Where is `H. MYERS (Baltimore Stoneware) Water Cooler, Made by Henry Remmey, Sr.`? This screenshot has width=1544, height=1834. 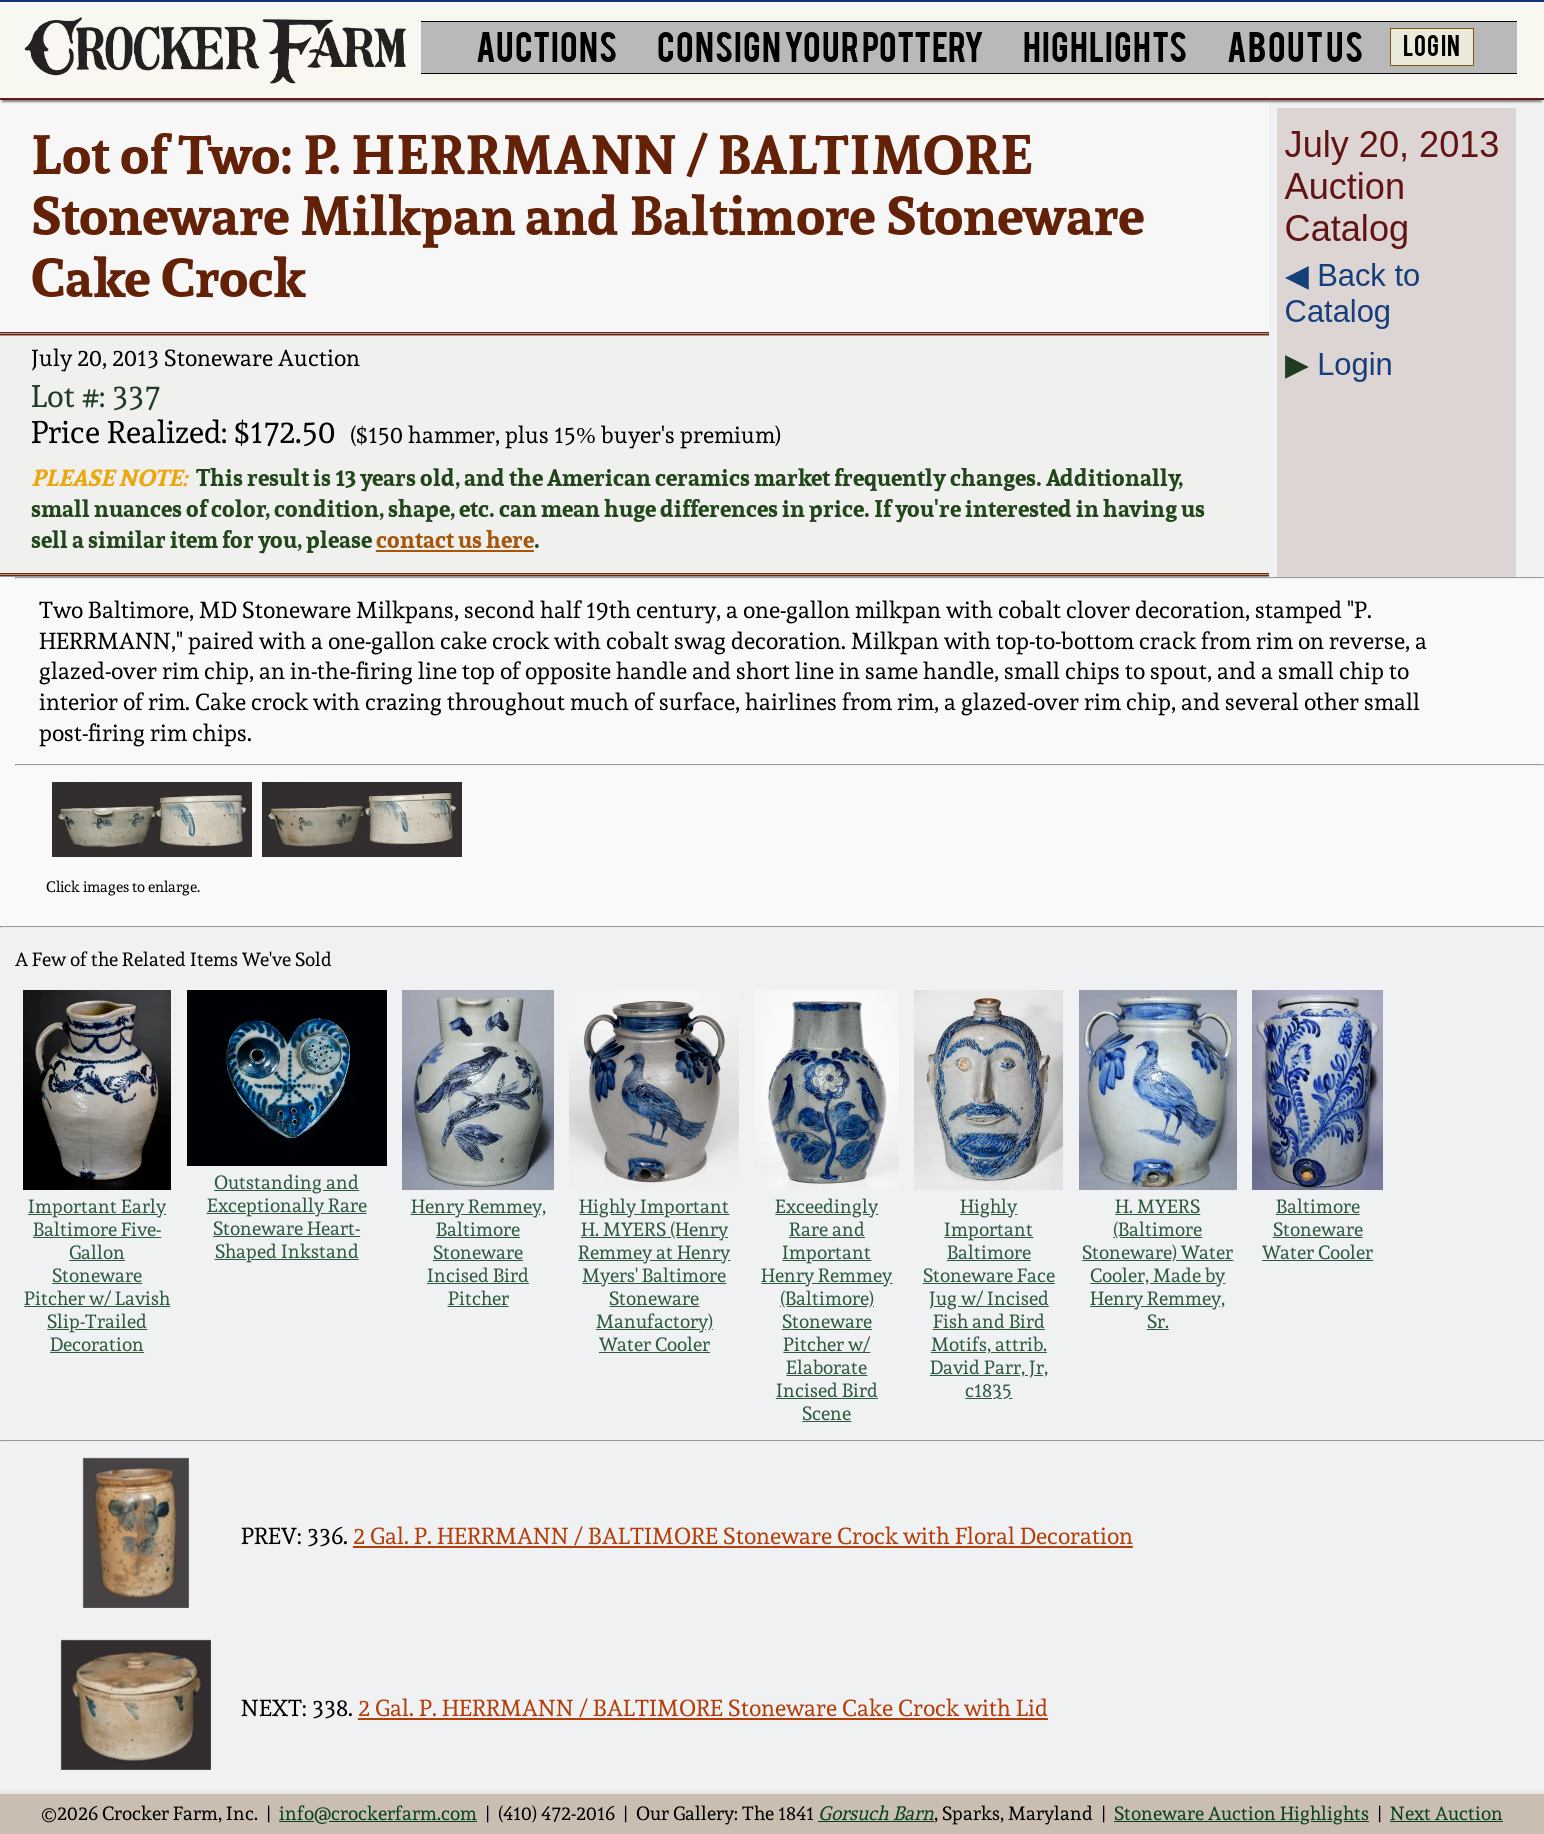
H. MYERS (Baltimore Stoneware) Water Cooler, Made by Henry Remmey, Sr. is located at coordinates (1157, 1264).